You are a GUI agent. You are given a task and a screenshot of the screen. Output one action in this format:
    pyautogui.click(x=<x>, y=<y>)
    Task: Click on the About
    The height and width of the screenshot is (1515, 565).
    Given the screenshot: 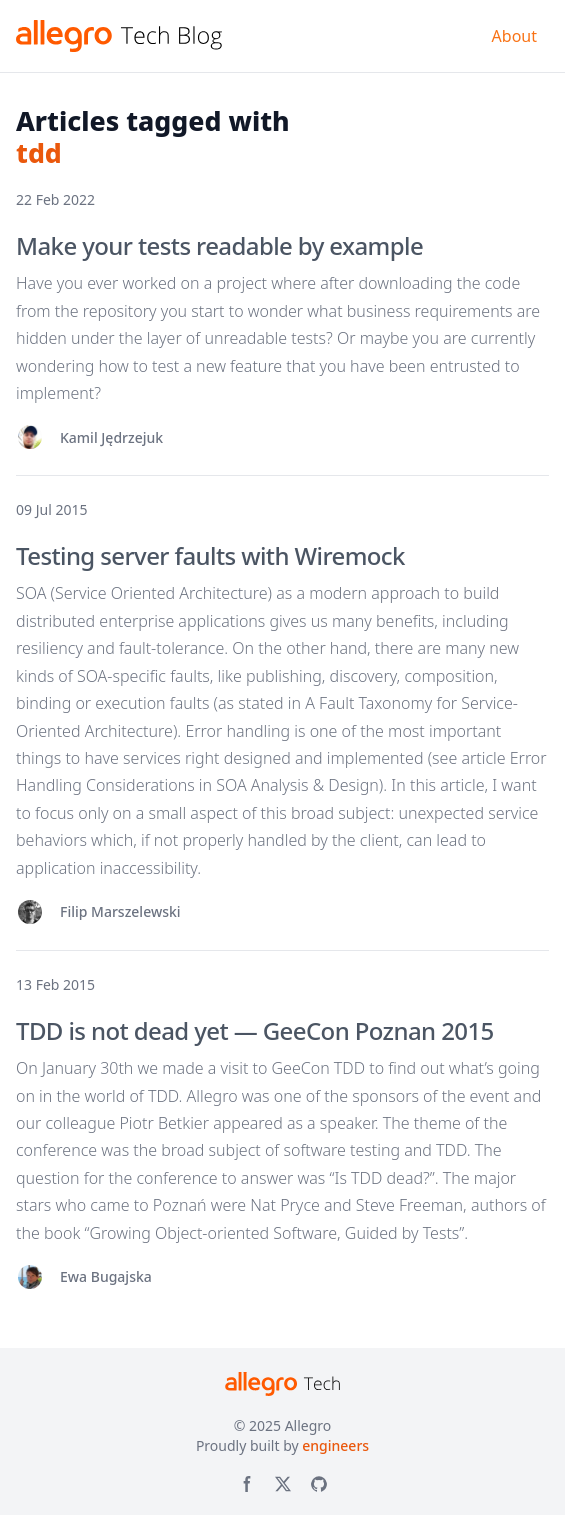 What is the action you would take?
    pyautogui.click(x=514, y=36)
    